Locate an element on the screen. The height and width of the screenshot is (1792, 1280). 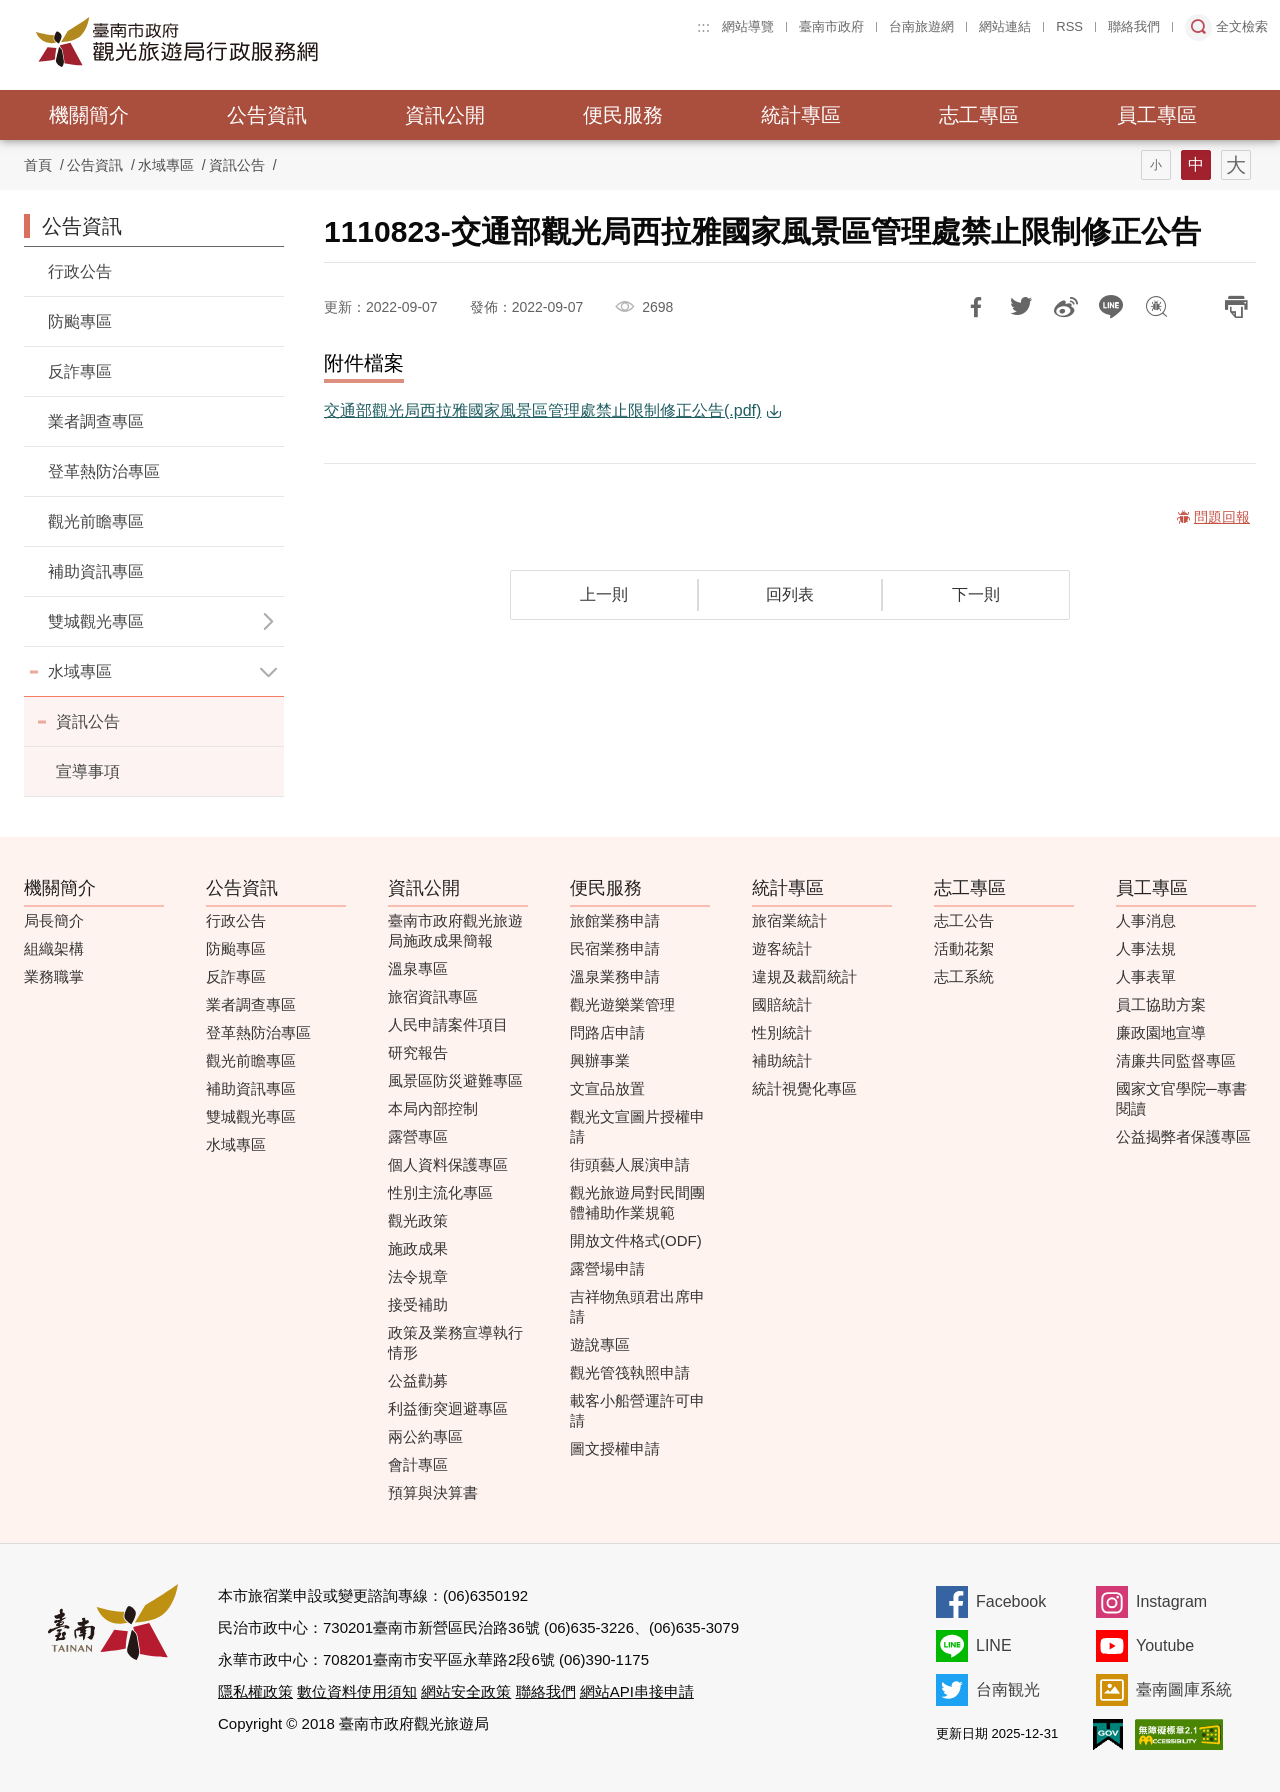
下一則 is located at coordinates (976, 594).